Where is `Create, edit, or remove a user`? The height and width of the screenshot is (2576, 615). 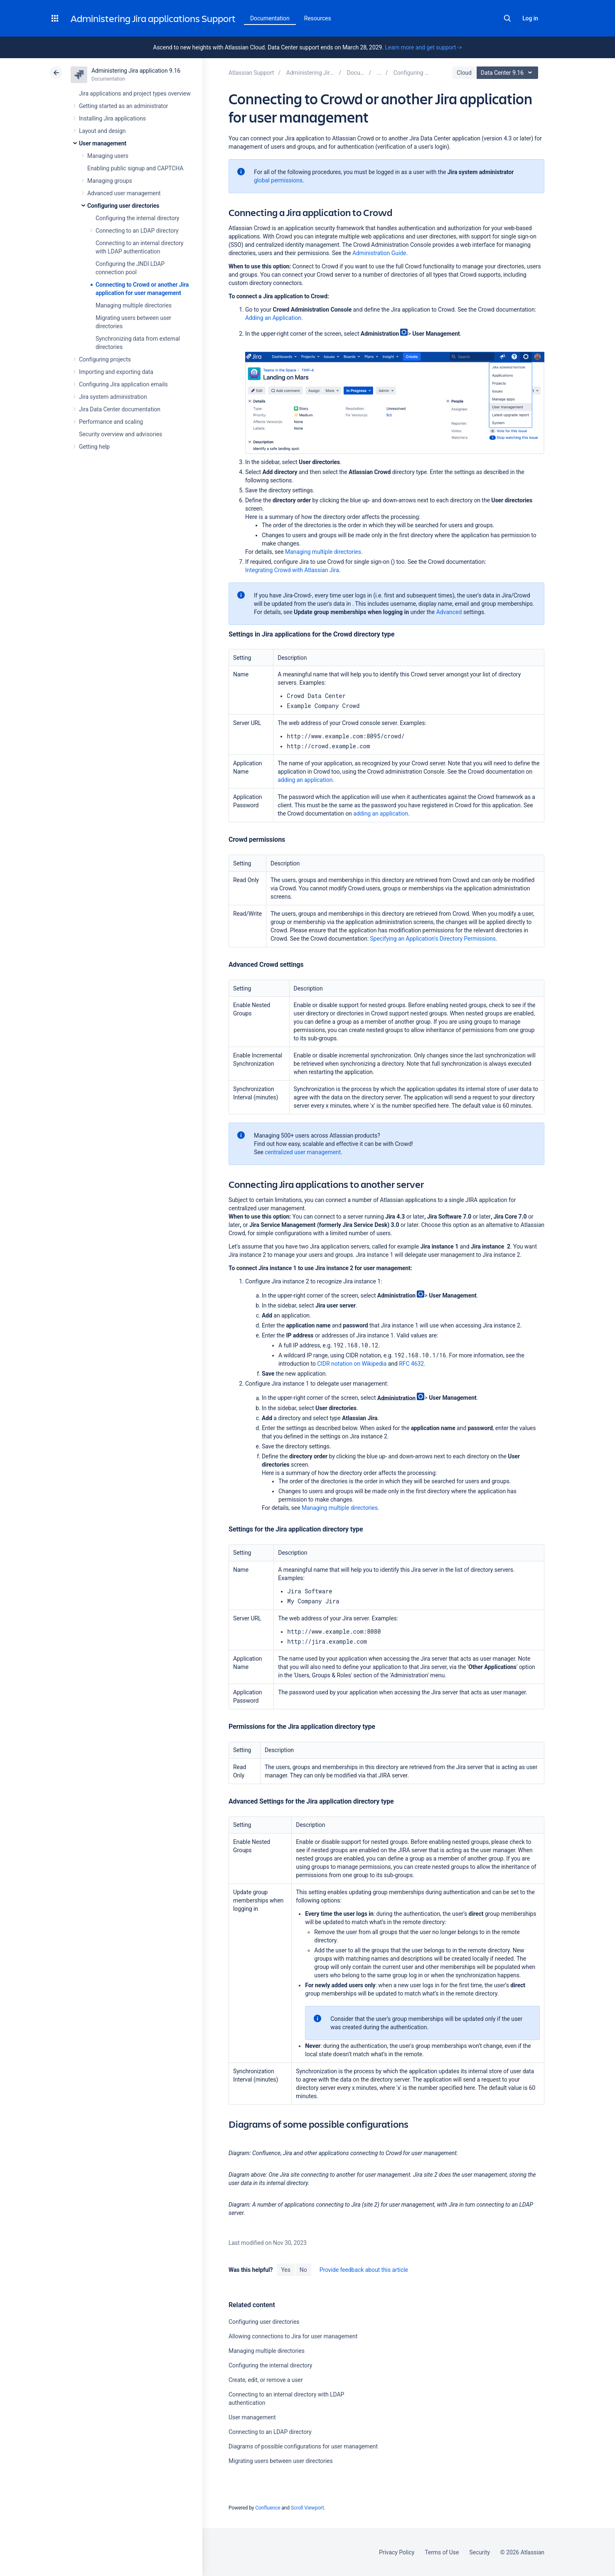
Create, edit, or remove a user is located at coordinates (266, 2380).